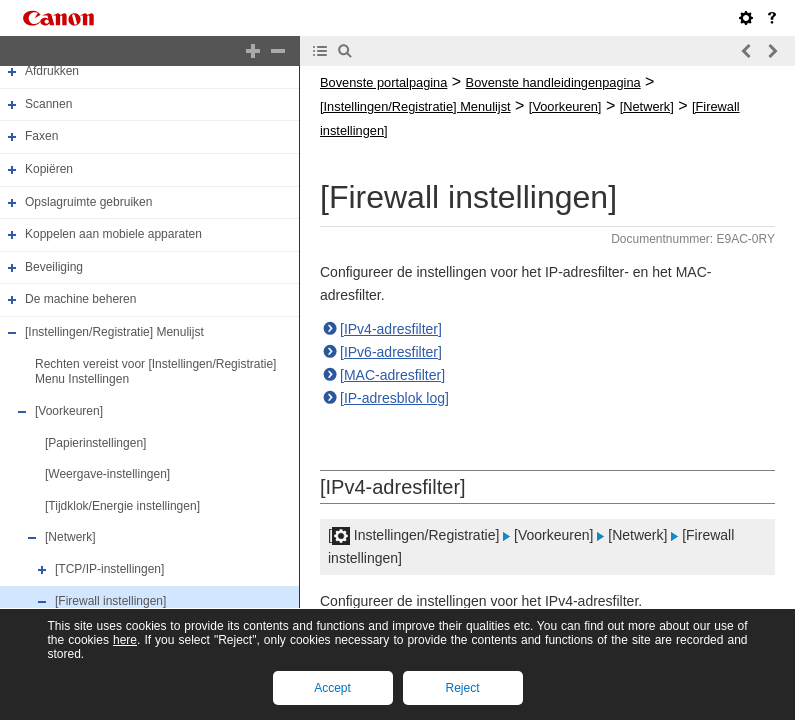 Image resolution: width=795 pixels, height=720 pixels. I want to click on [Weergave-instellingen], so click(107, 474).